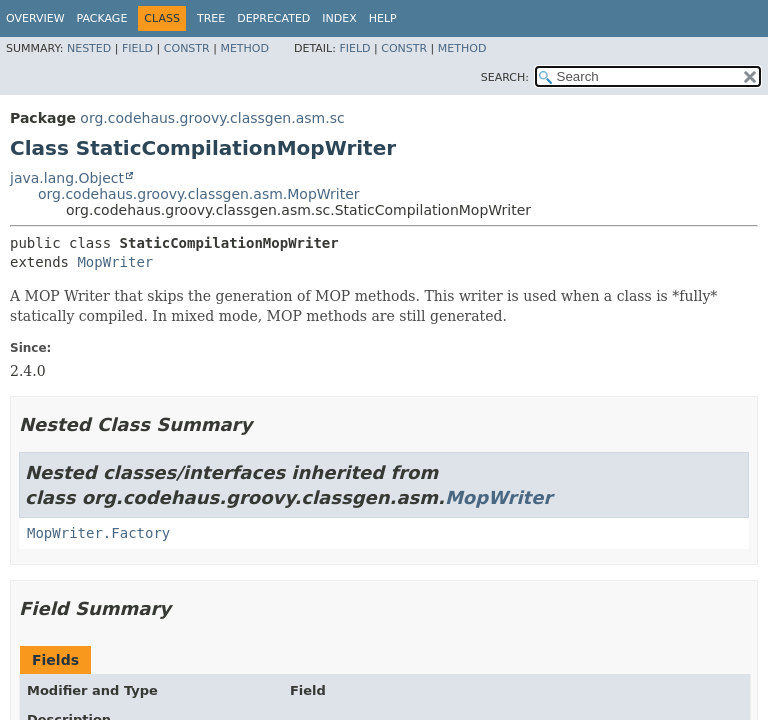 The height and width of the screenshot is (720, 768). What do you see at coordinates (273, 18) in the screenshot?
I see `Deprecated` at bounding box center [273, 18].